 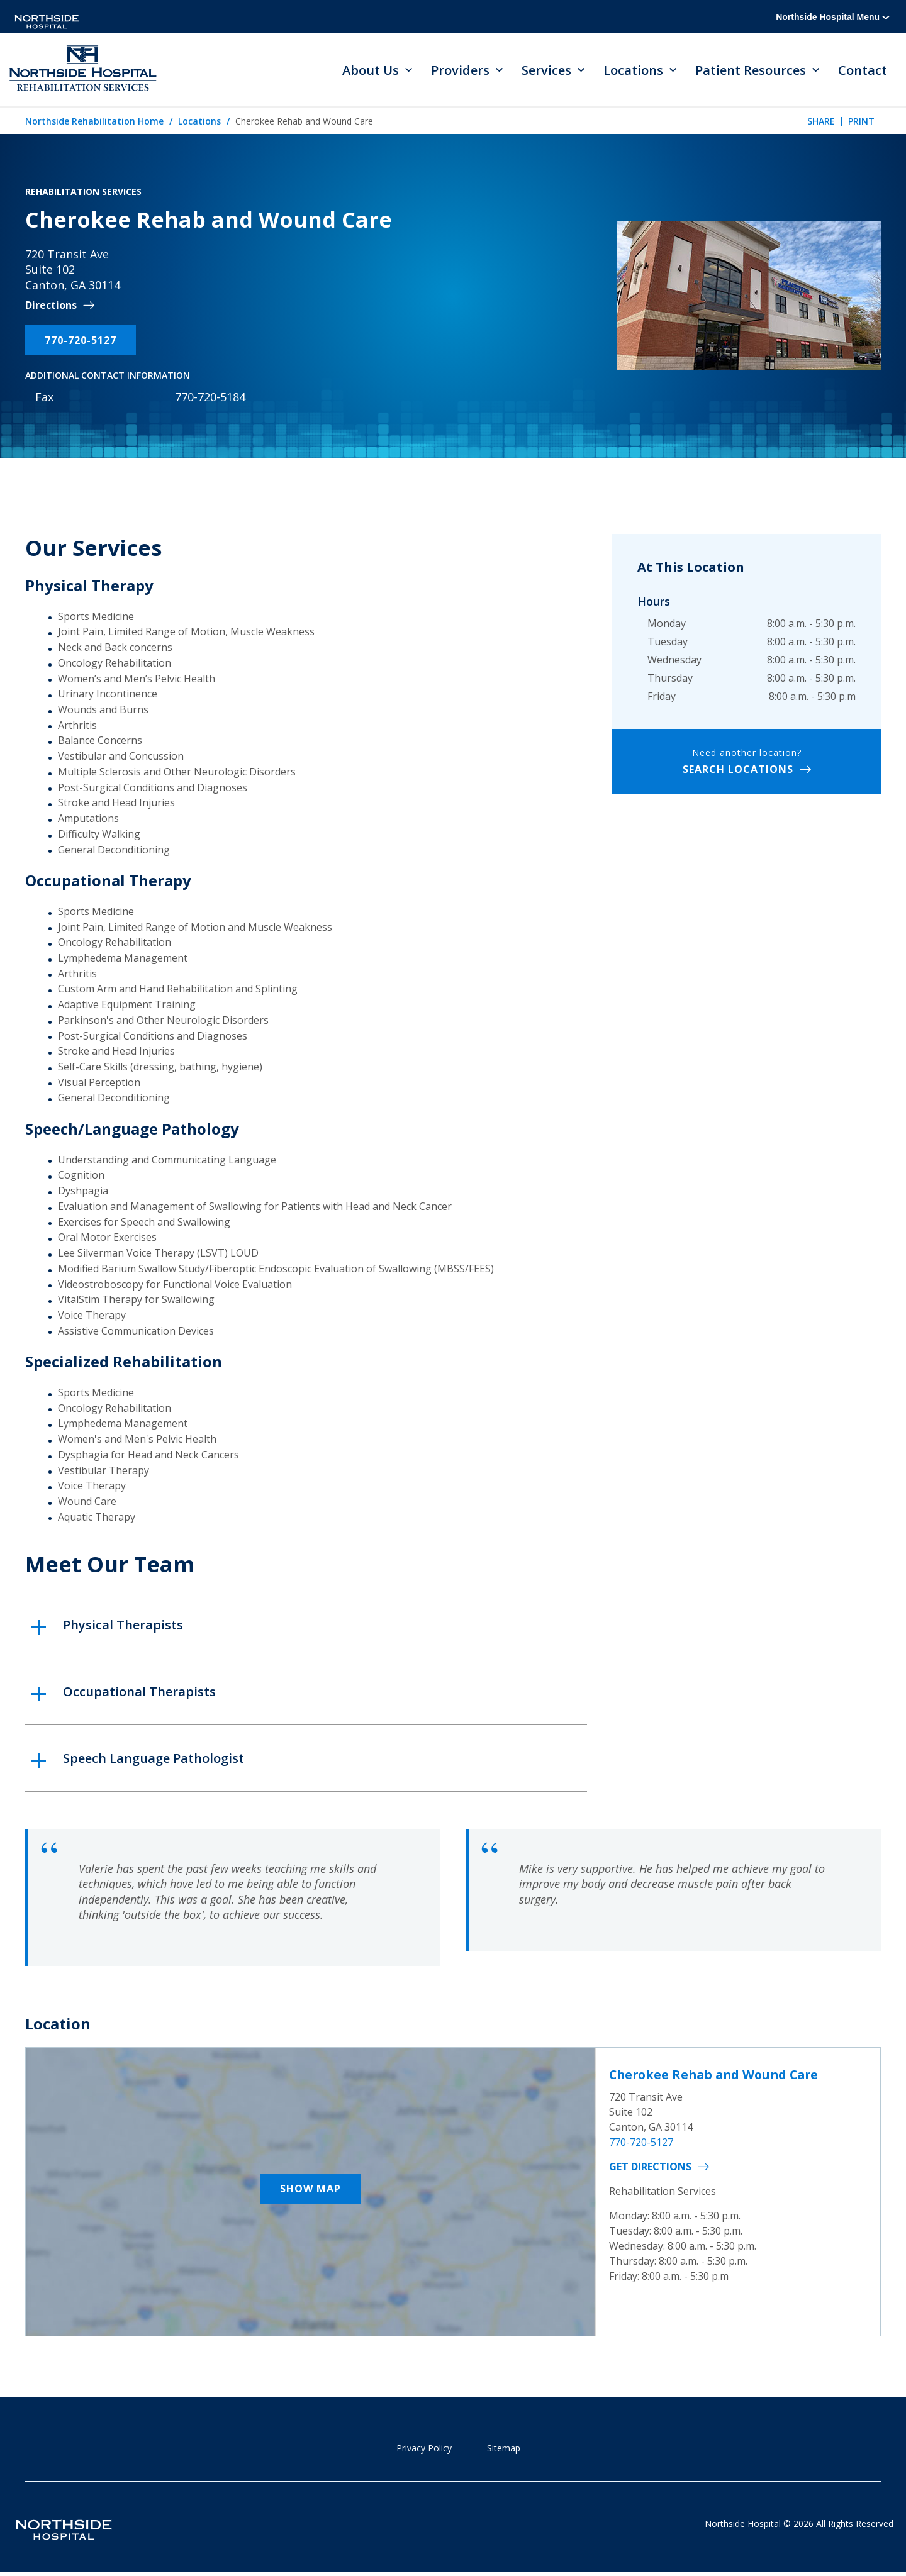 What do you see at coordinates (153, 1759) in the screenshot?
I see `Speech Language Pathologist [button]` at bounding box center [153, 1759].